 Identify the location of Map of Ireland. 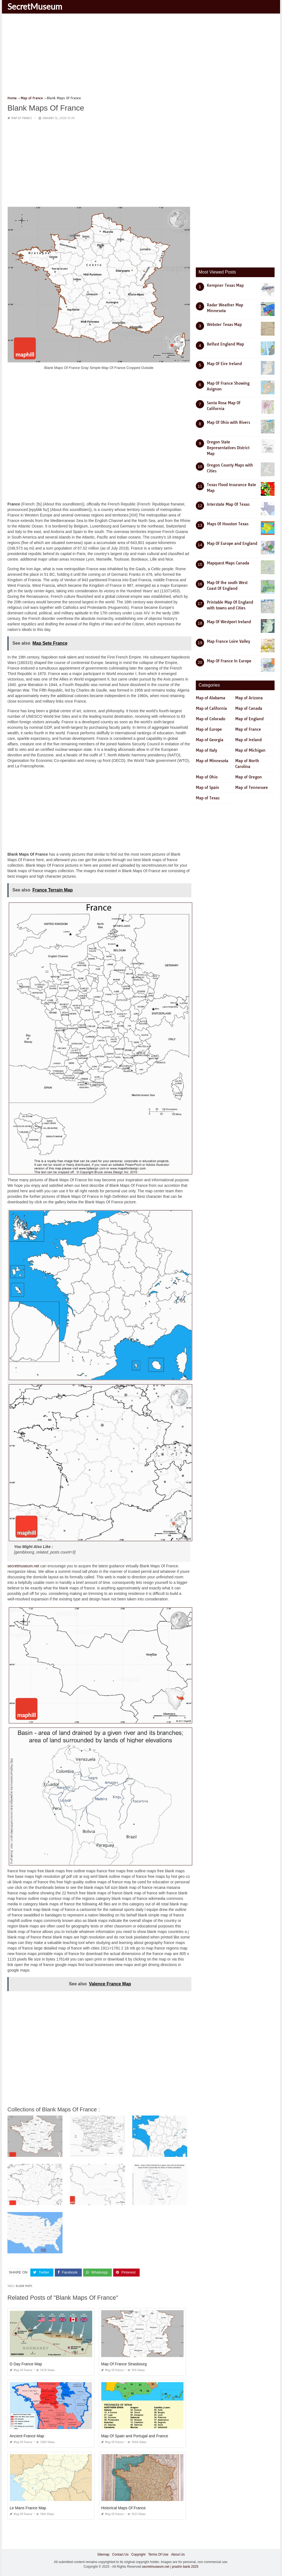
(248, 739).